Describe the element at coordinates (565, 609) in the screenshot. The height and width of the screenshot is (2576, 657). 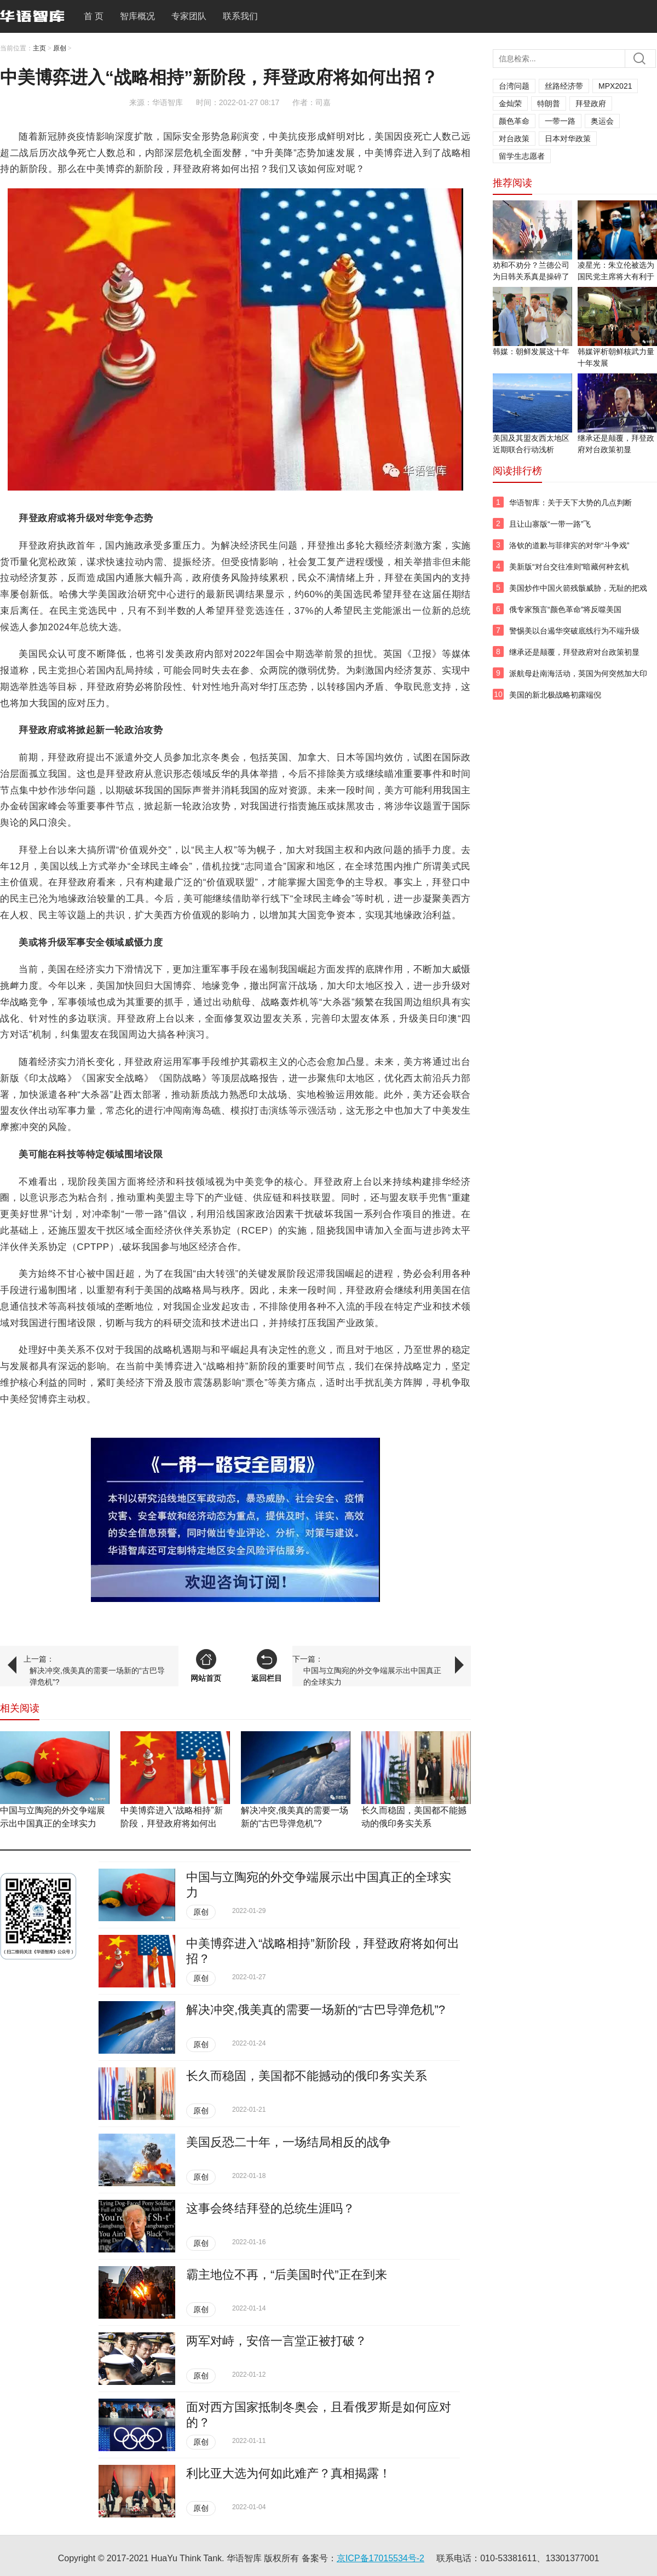
I see `俄专家预言“颜色革命”将反噬美国` at that location.